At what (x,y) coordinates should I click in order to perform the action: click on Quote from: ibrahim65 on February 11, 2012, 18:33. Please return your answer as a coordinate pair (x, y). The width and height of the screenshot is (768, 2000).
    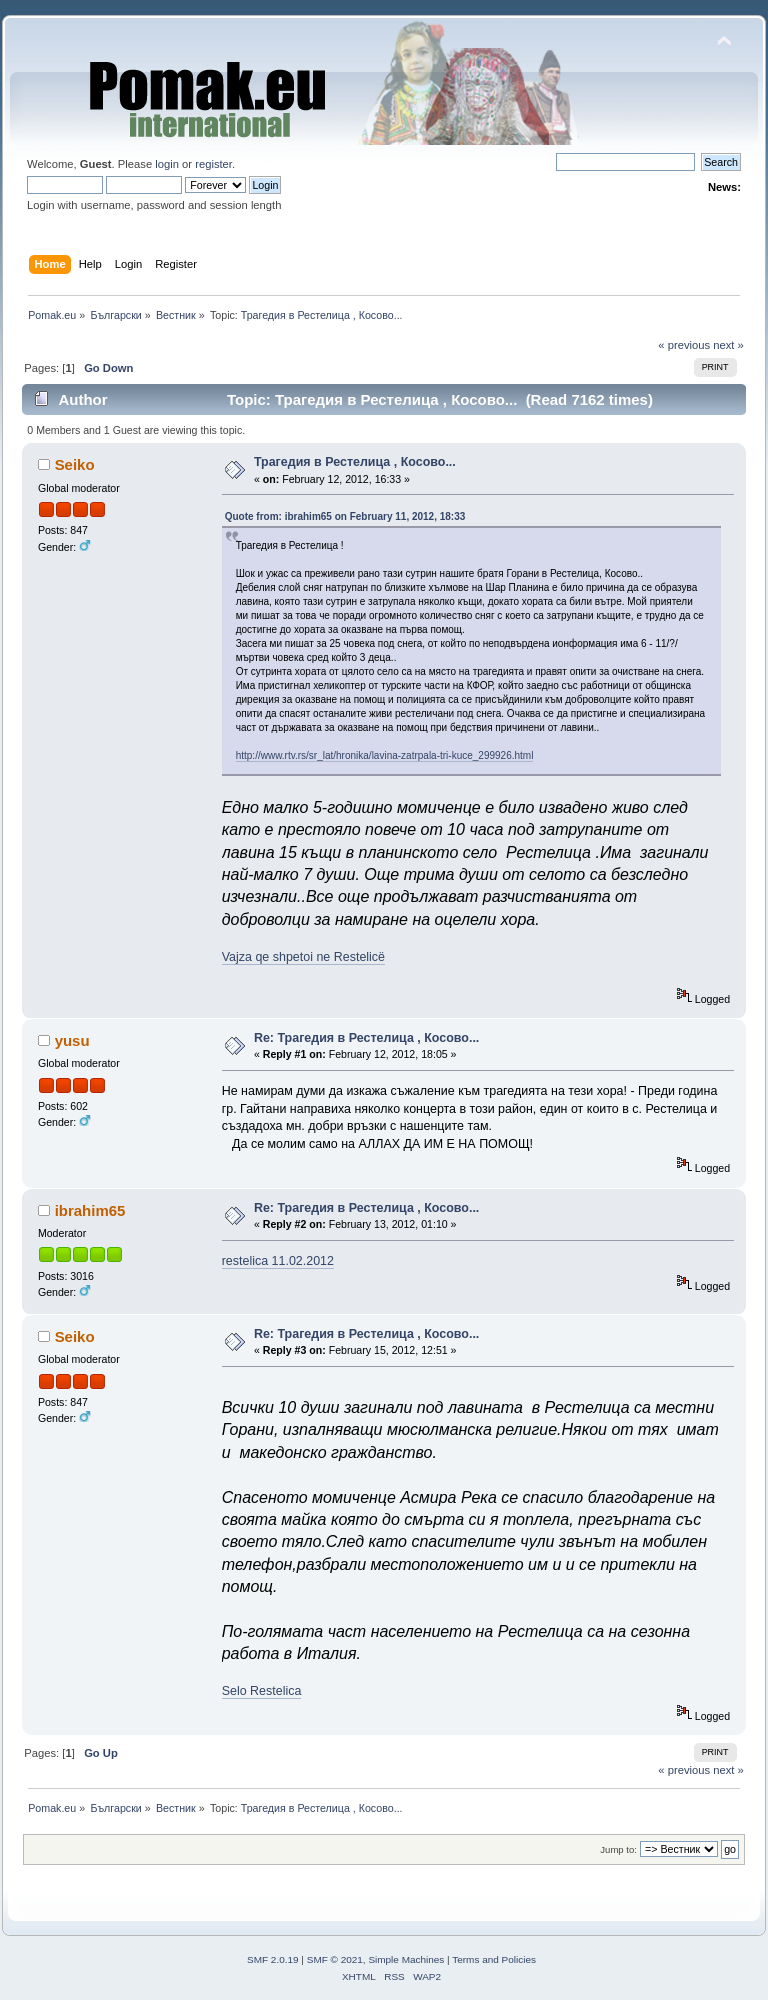
    Looking at the image, I should click on (345, 516).